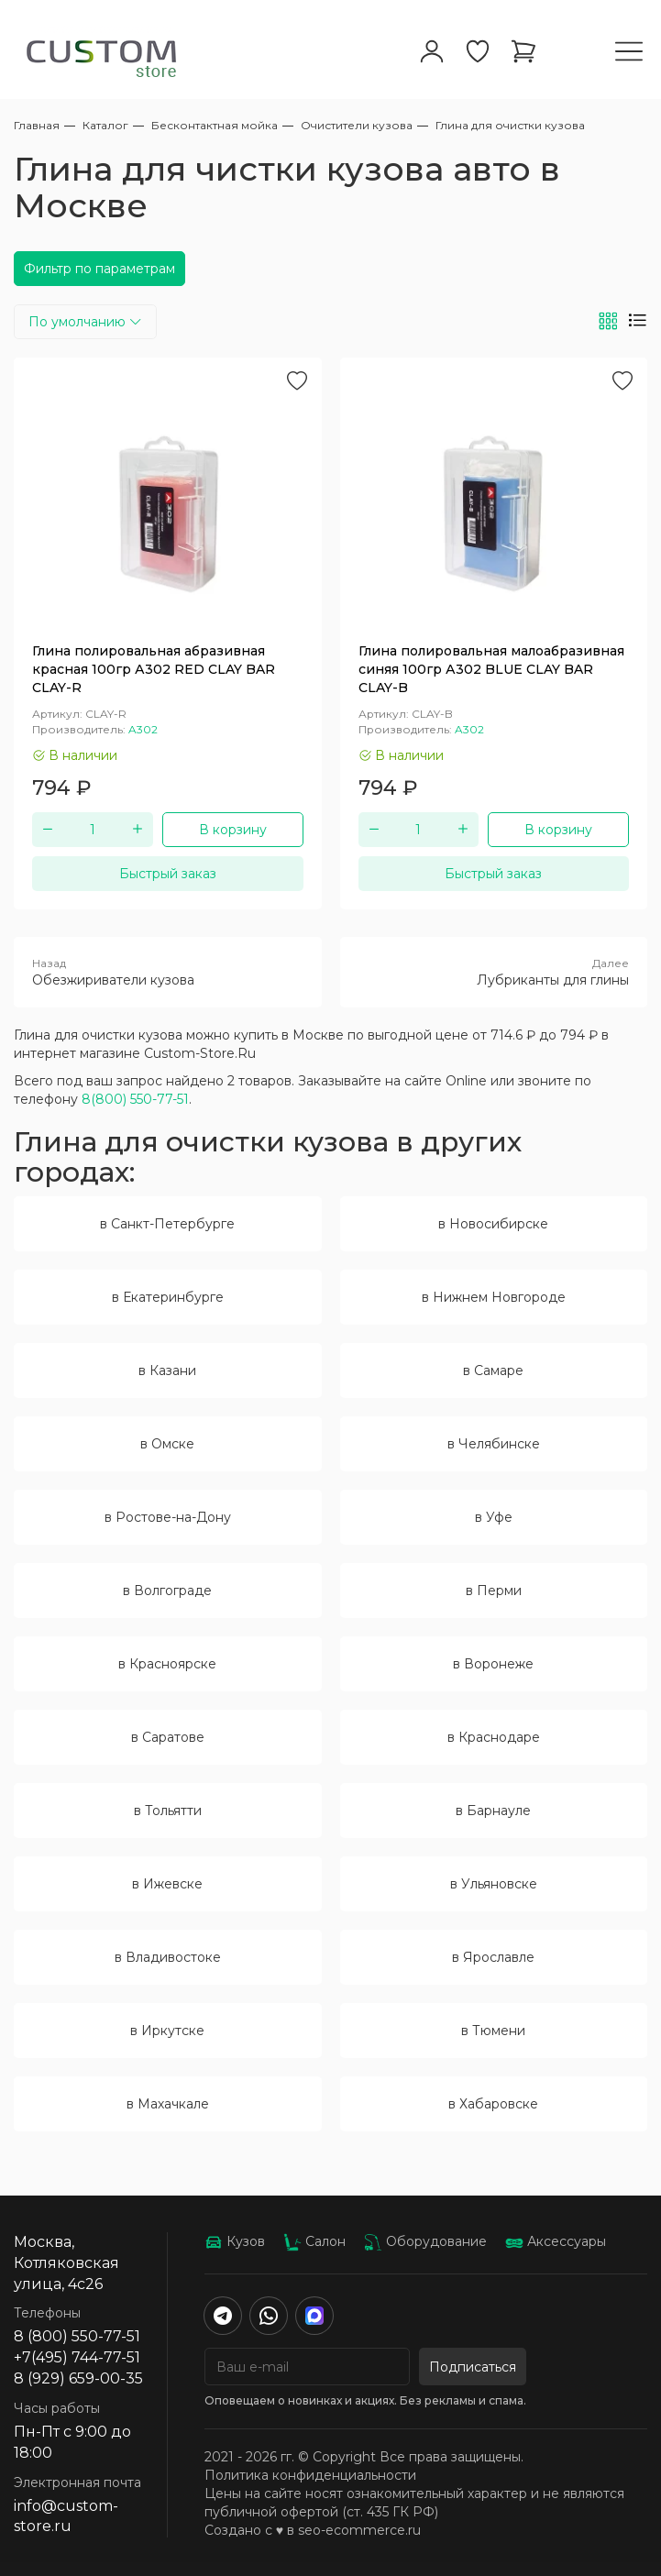  I want to click on в Ростове-на-Дону, so click(168, 1517).